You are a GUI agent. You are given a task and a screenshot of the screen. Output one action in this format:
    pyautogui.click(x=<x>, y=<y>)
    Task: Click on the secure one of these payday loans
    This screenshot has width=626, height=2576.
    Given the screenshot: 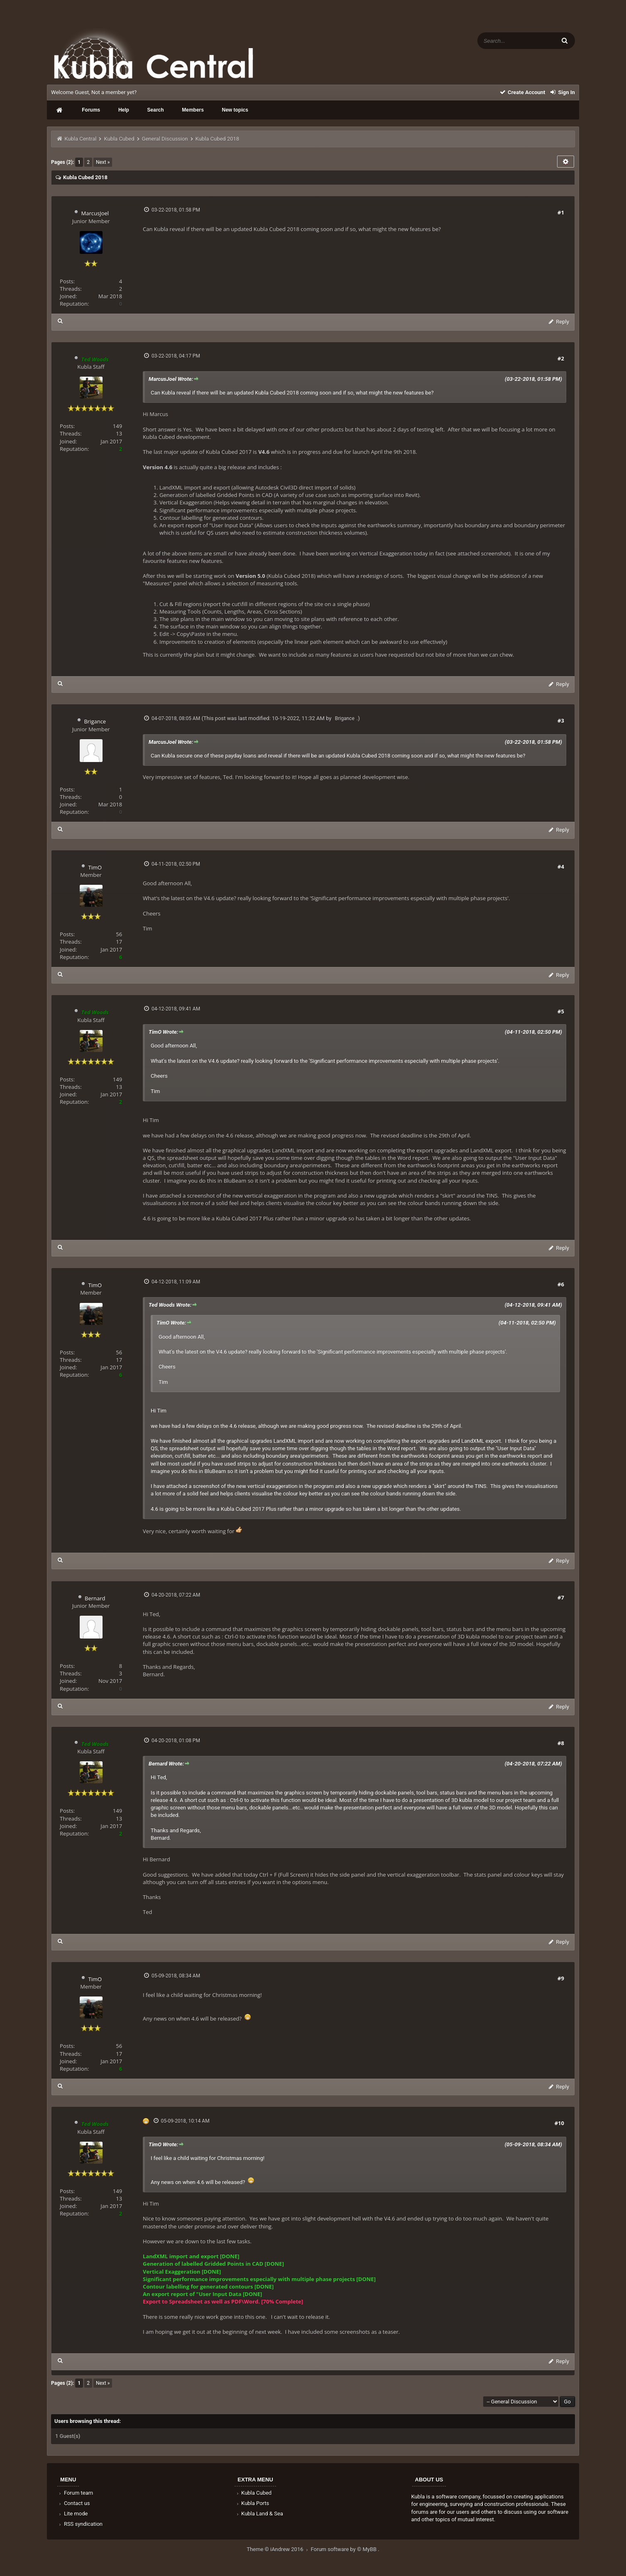 What is the action you would take?
    pyautogui.click(x=216, y=755)
    